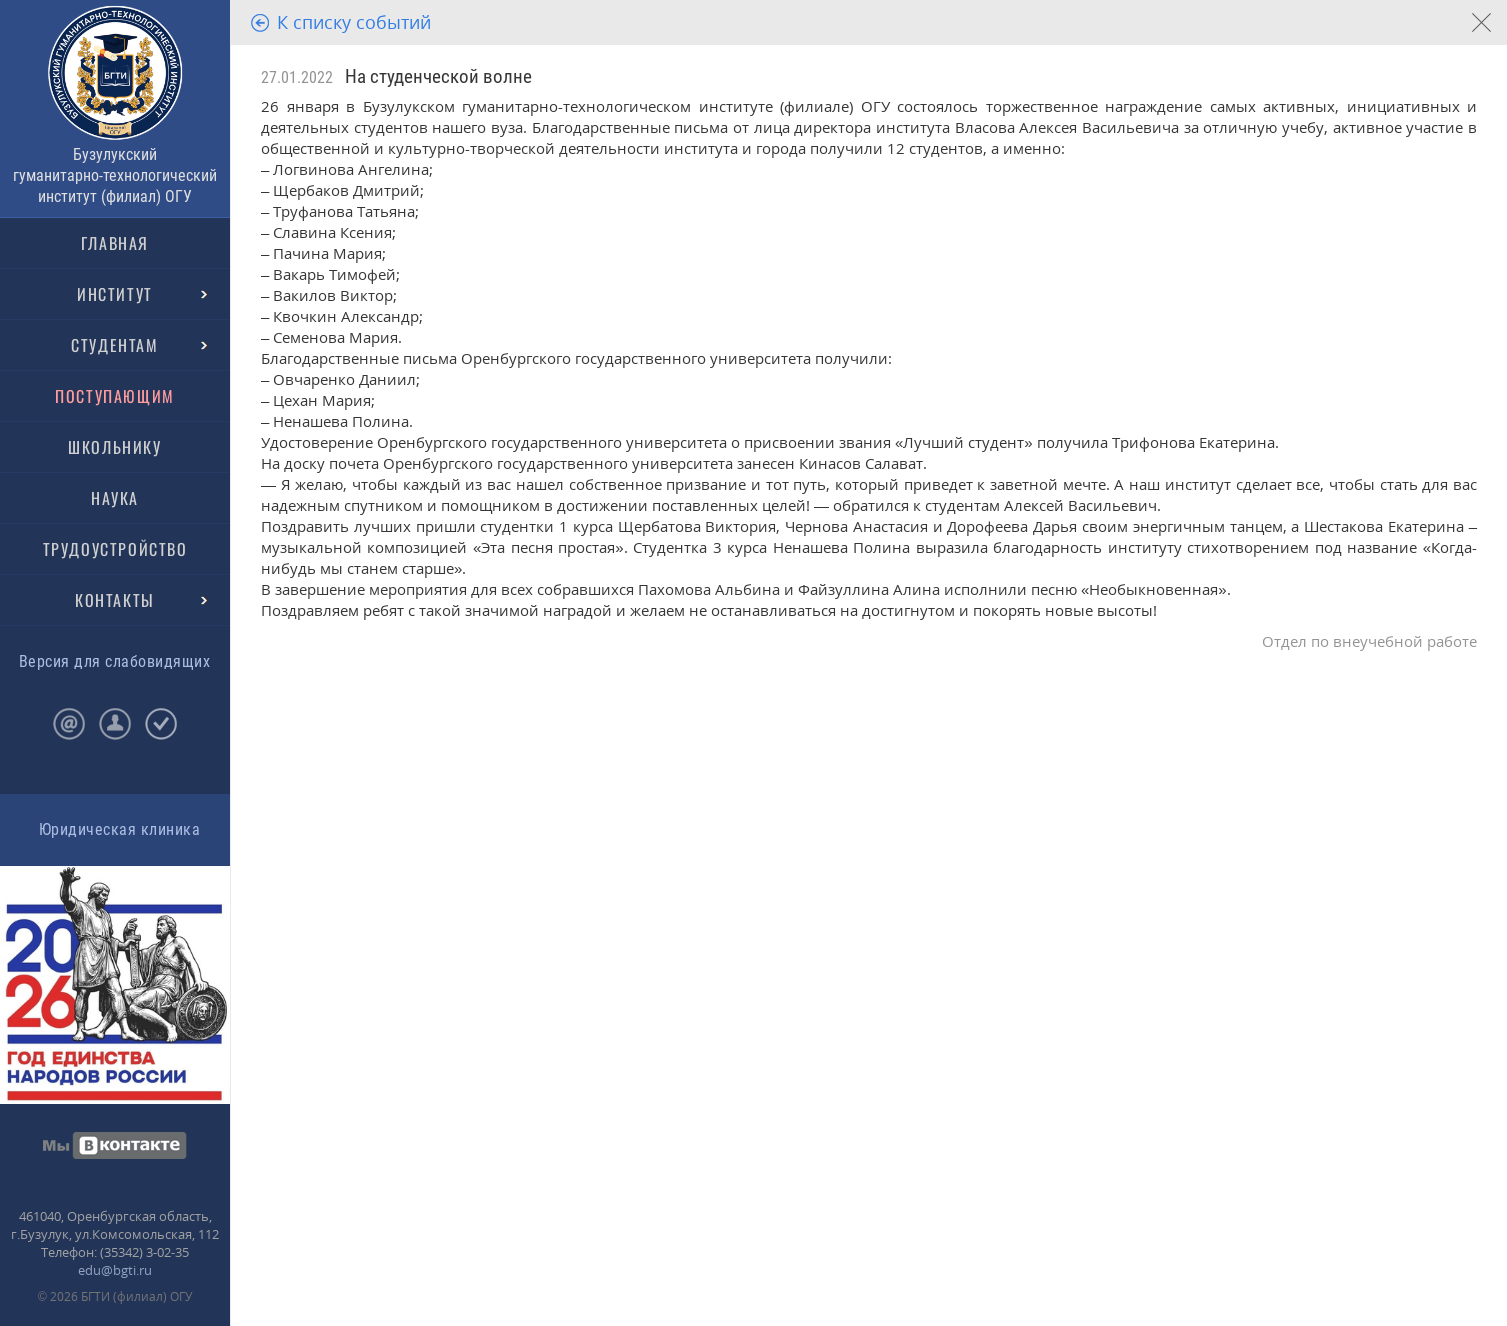 The image size is (1507, 1326). What do you see at coordinates (354, 22) in the screenshot?
I see `К списку событий` at bounding box center [354, 22].